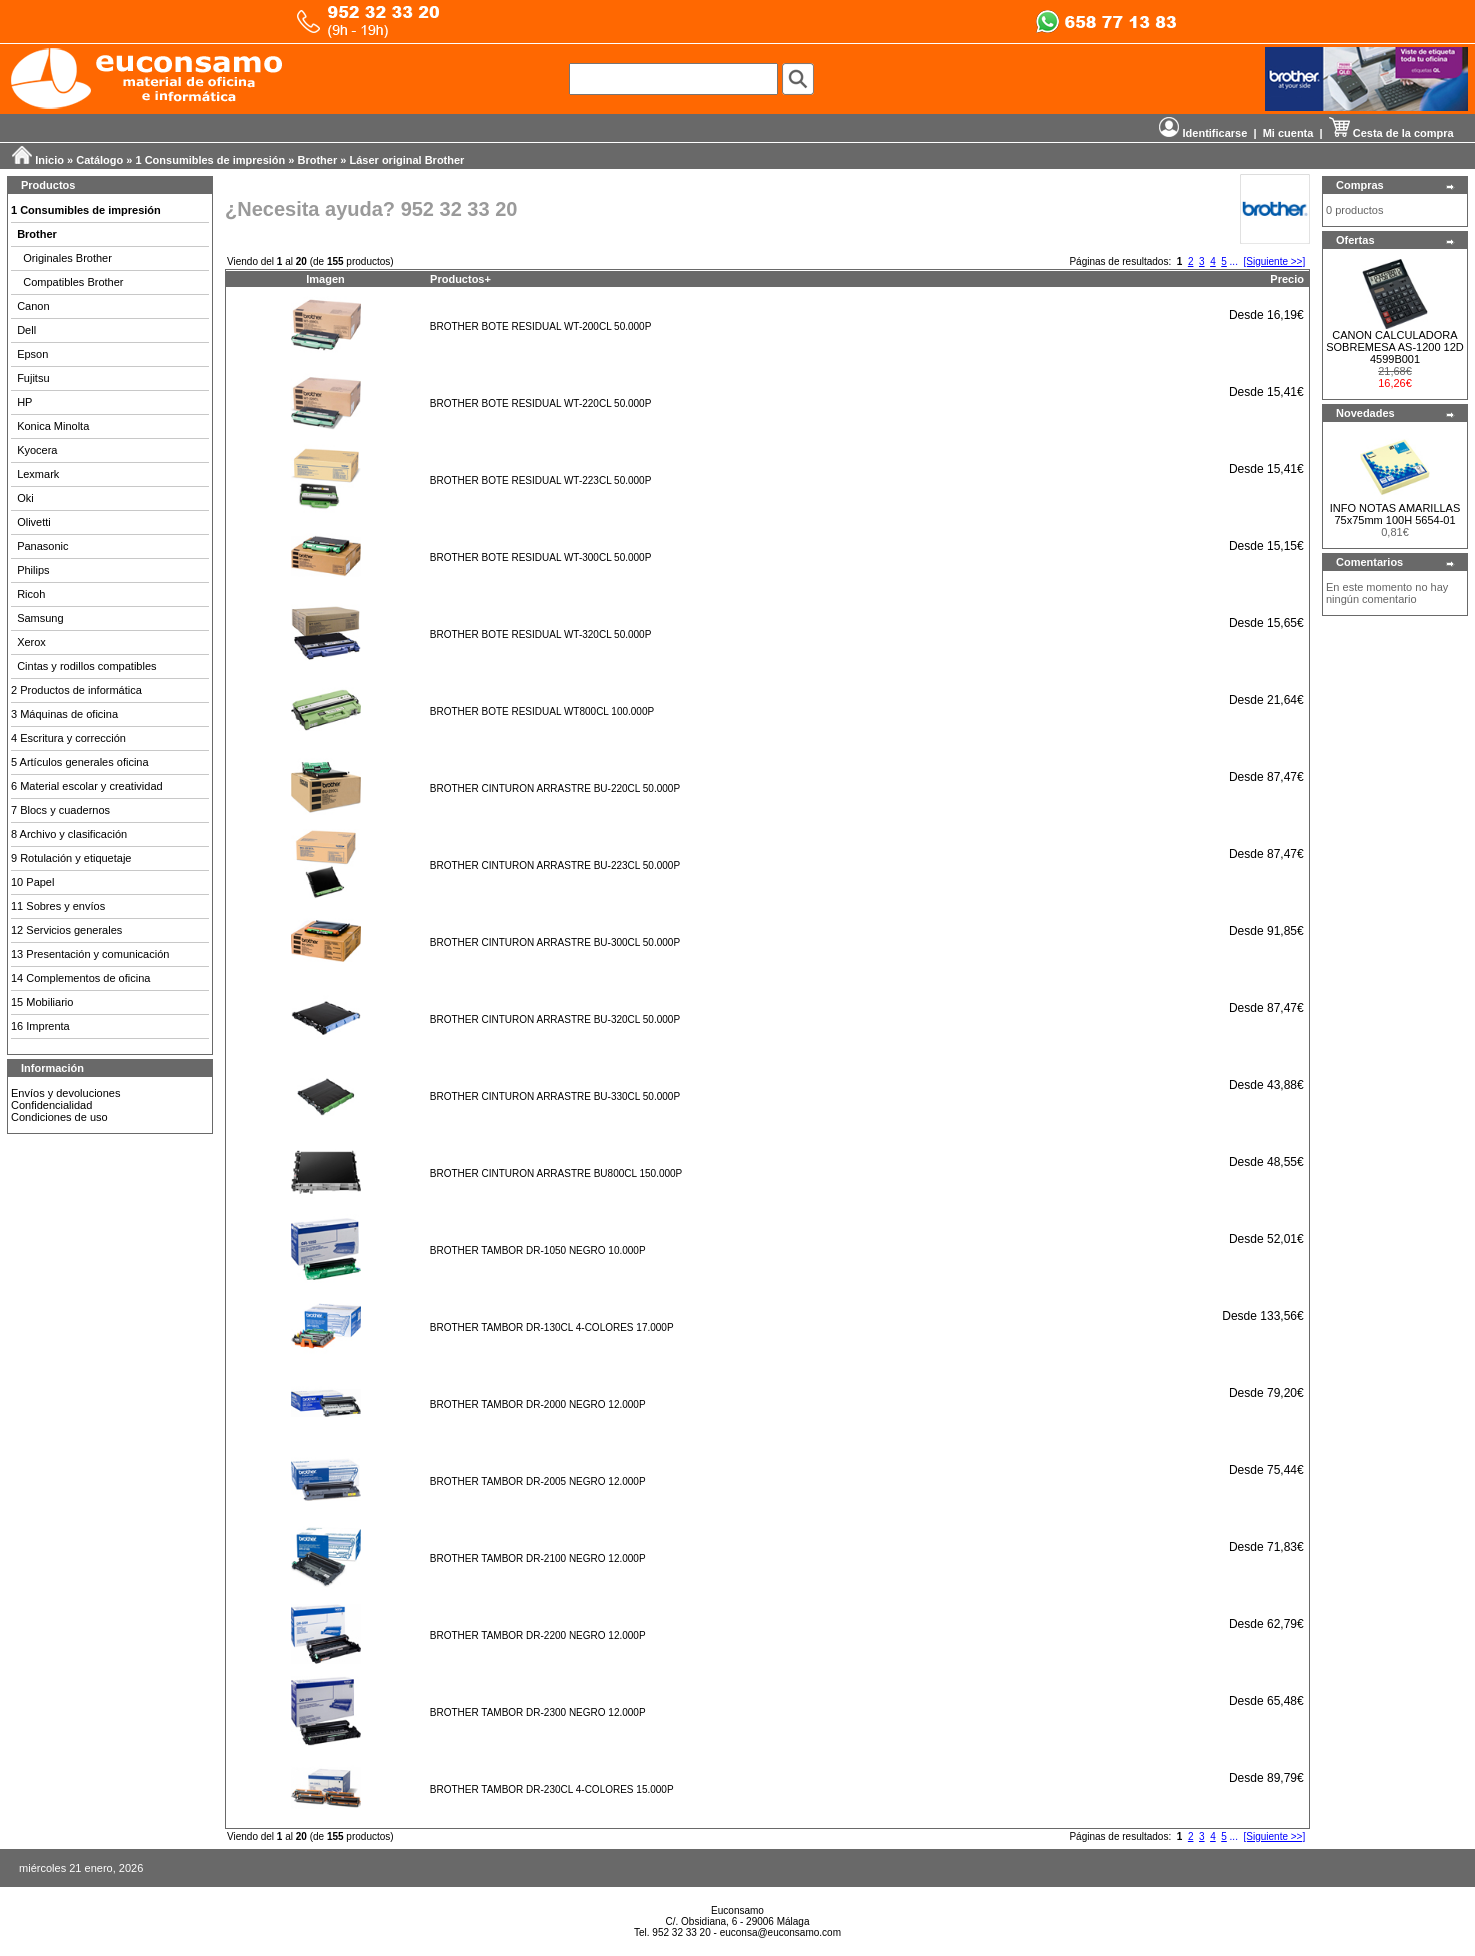  I want to click on Envíos y devoluciones, so click(65, 1093).